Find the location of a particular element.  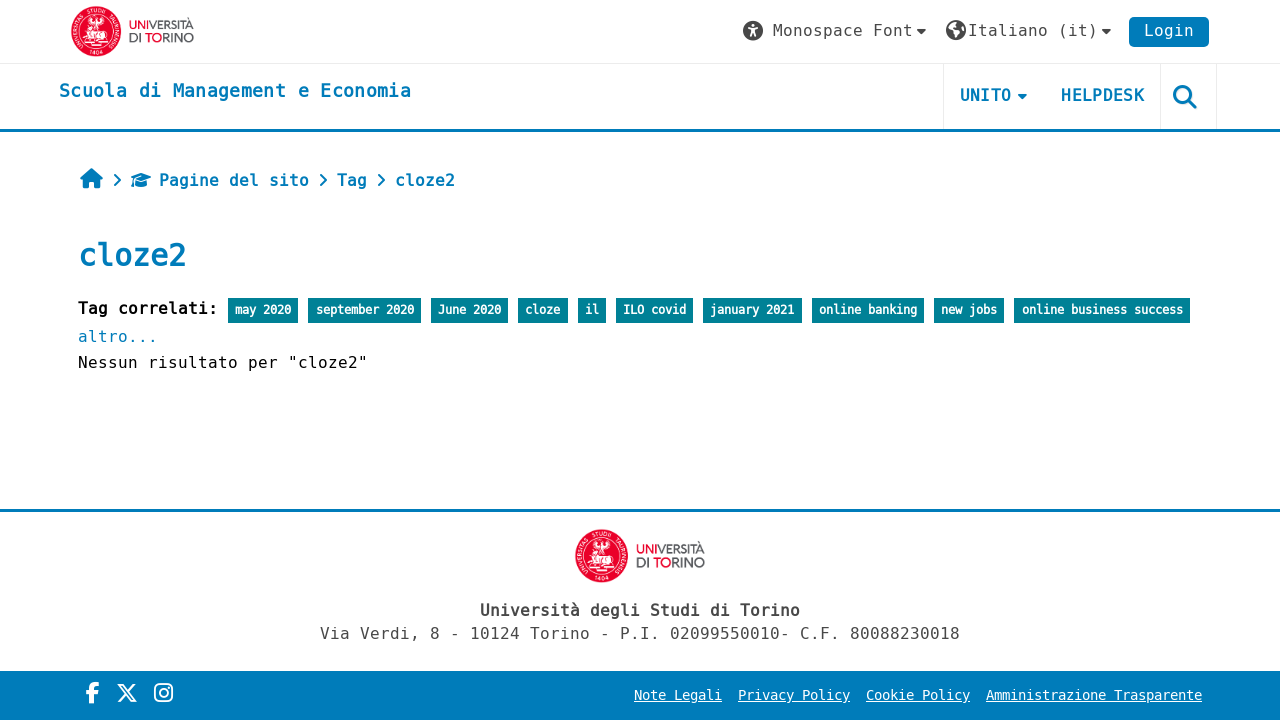

january 2021 is located at coordinates (752, 310).